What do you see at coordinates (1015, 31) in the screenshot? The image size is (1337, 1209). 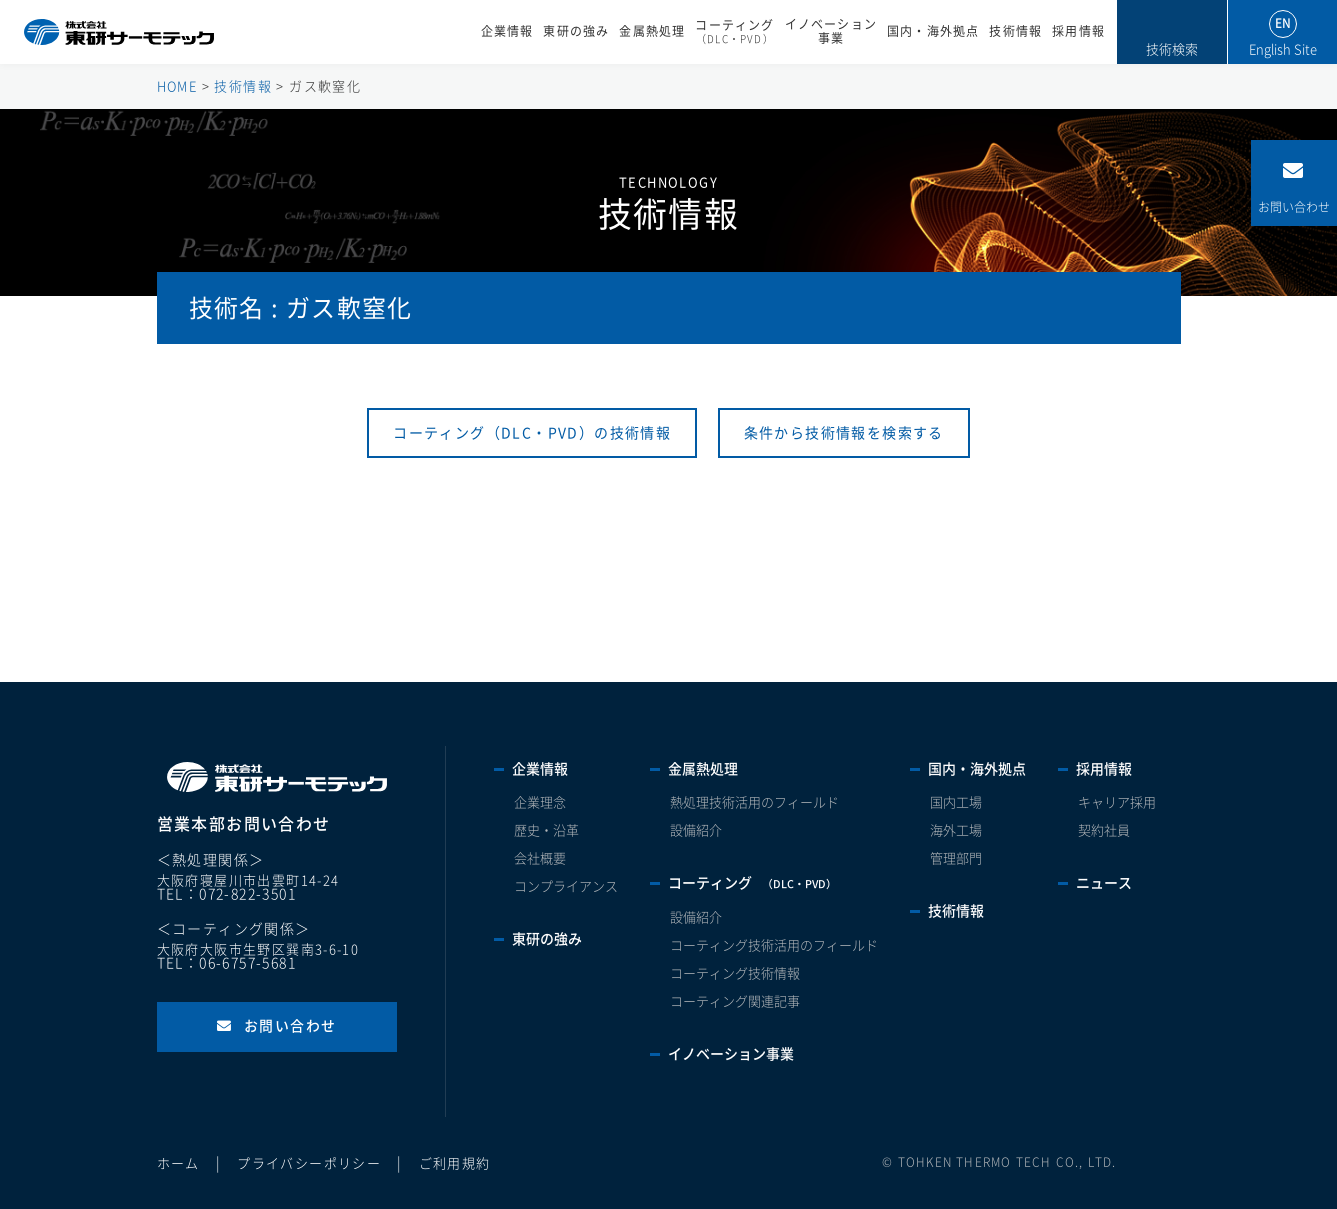 I see `技術情報` at bounding box center [1015, 31].